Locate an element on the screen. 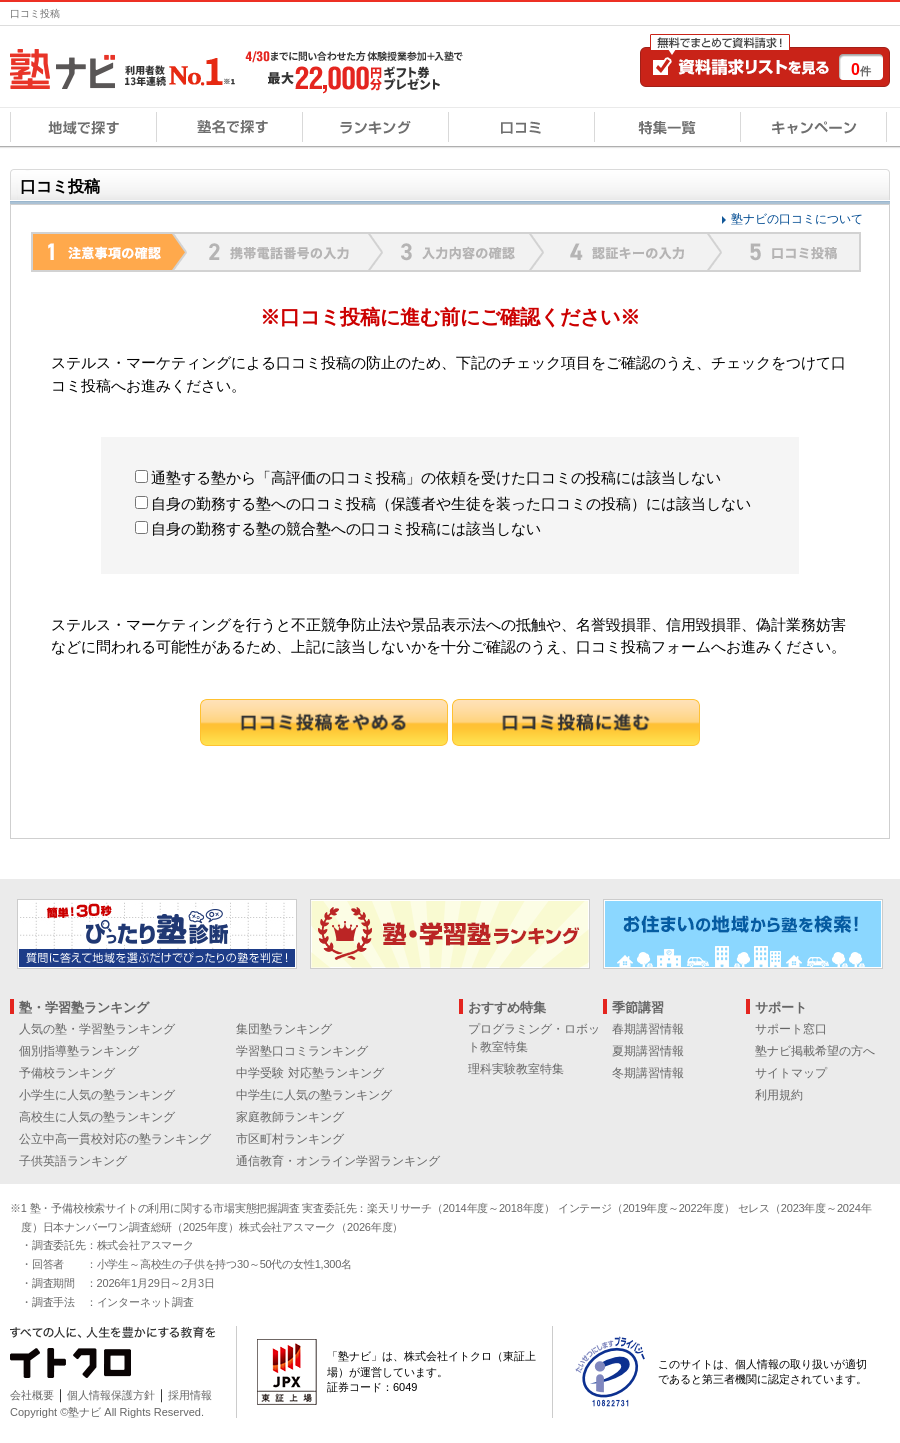 Image resolution: width=900 pixels, height=1443 pixels. 自身の勤務する塾への口コミ投稿（保護者や生徒を装った口コミの投稿）には該当しない is located at coordinates (443, 503).